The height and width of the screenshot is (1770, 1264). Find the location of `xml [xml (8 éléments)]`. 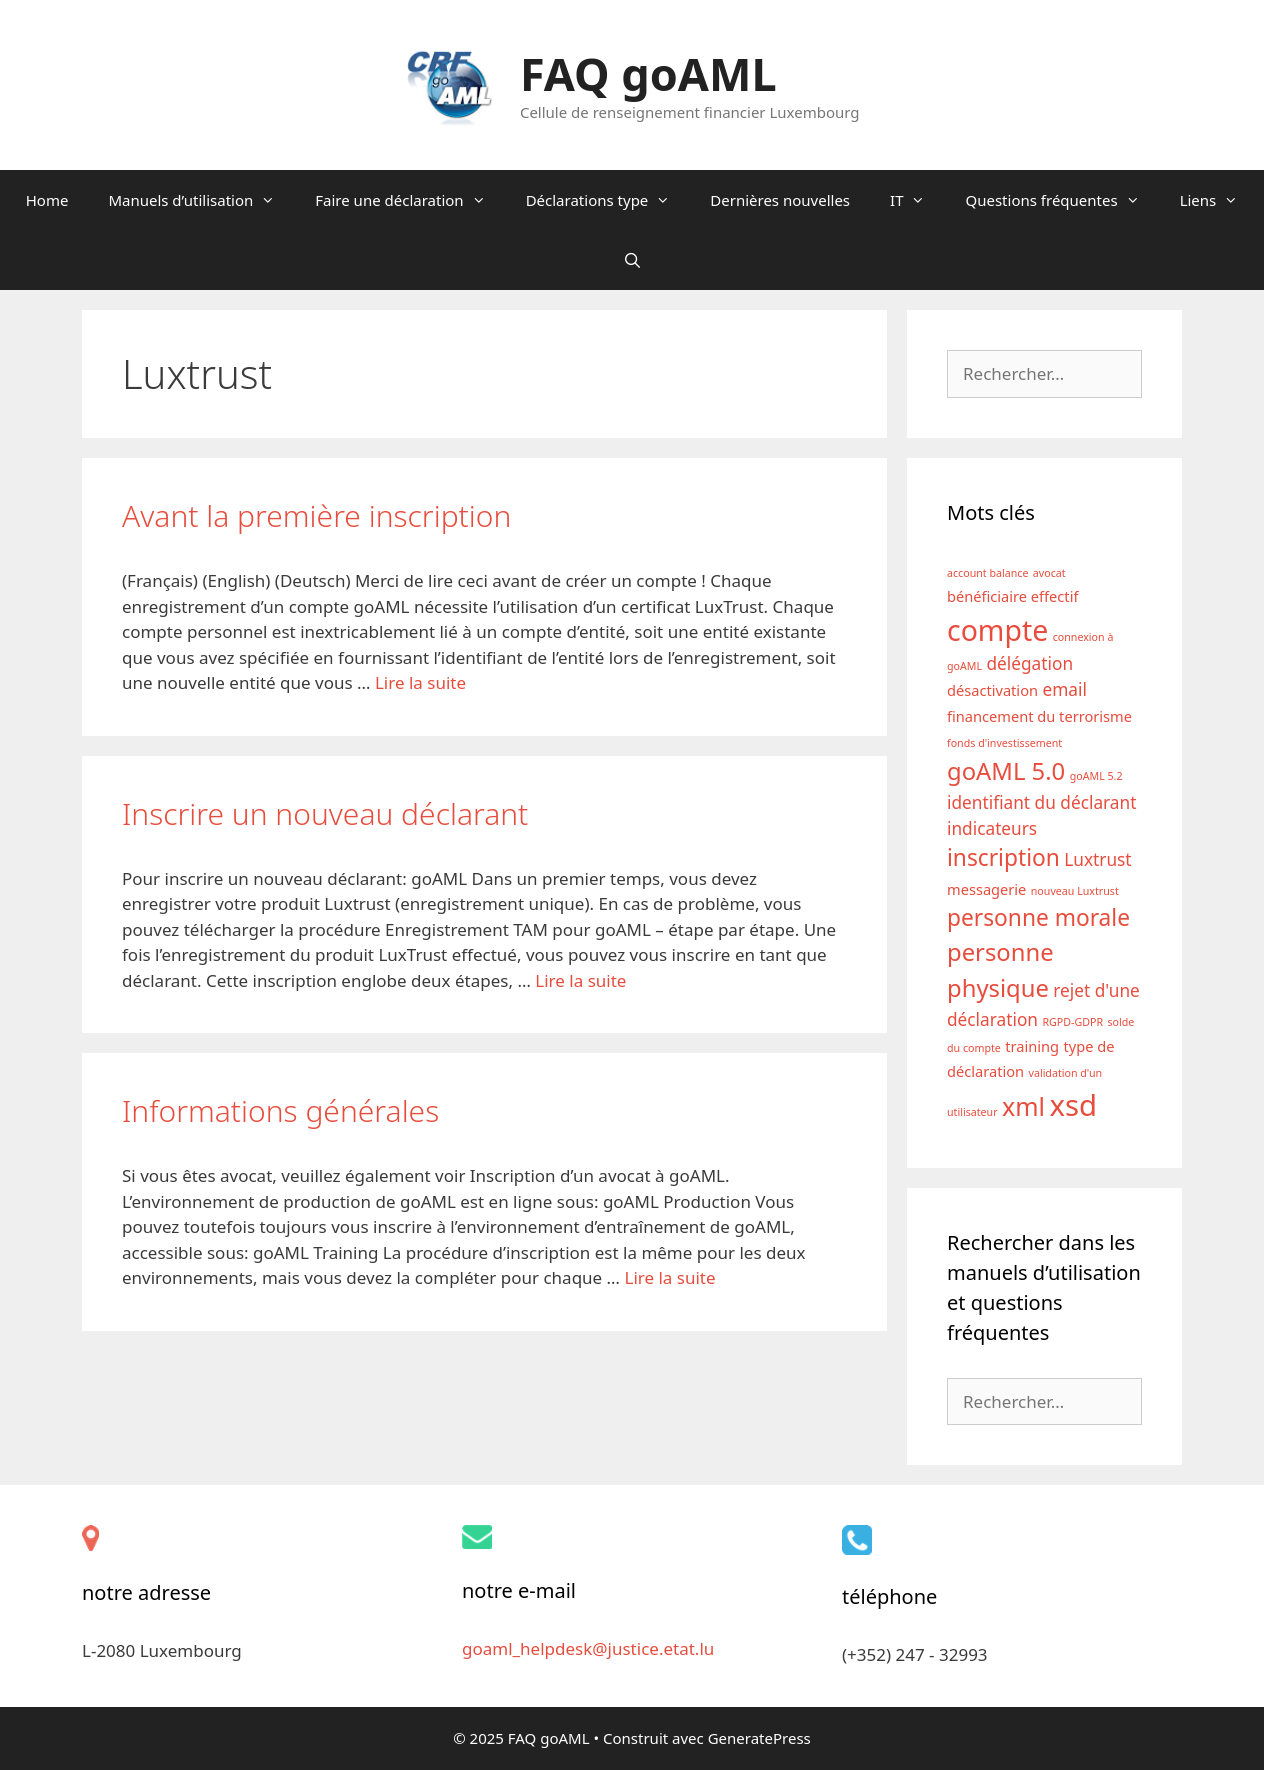

xml [xml (8 éléments)] is located at coordinates (1023, 1106).